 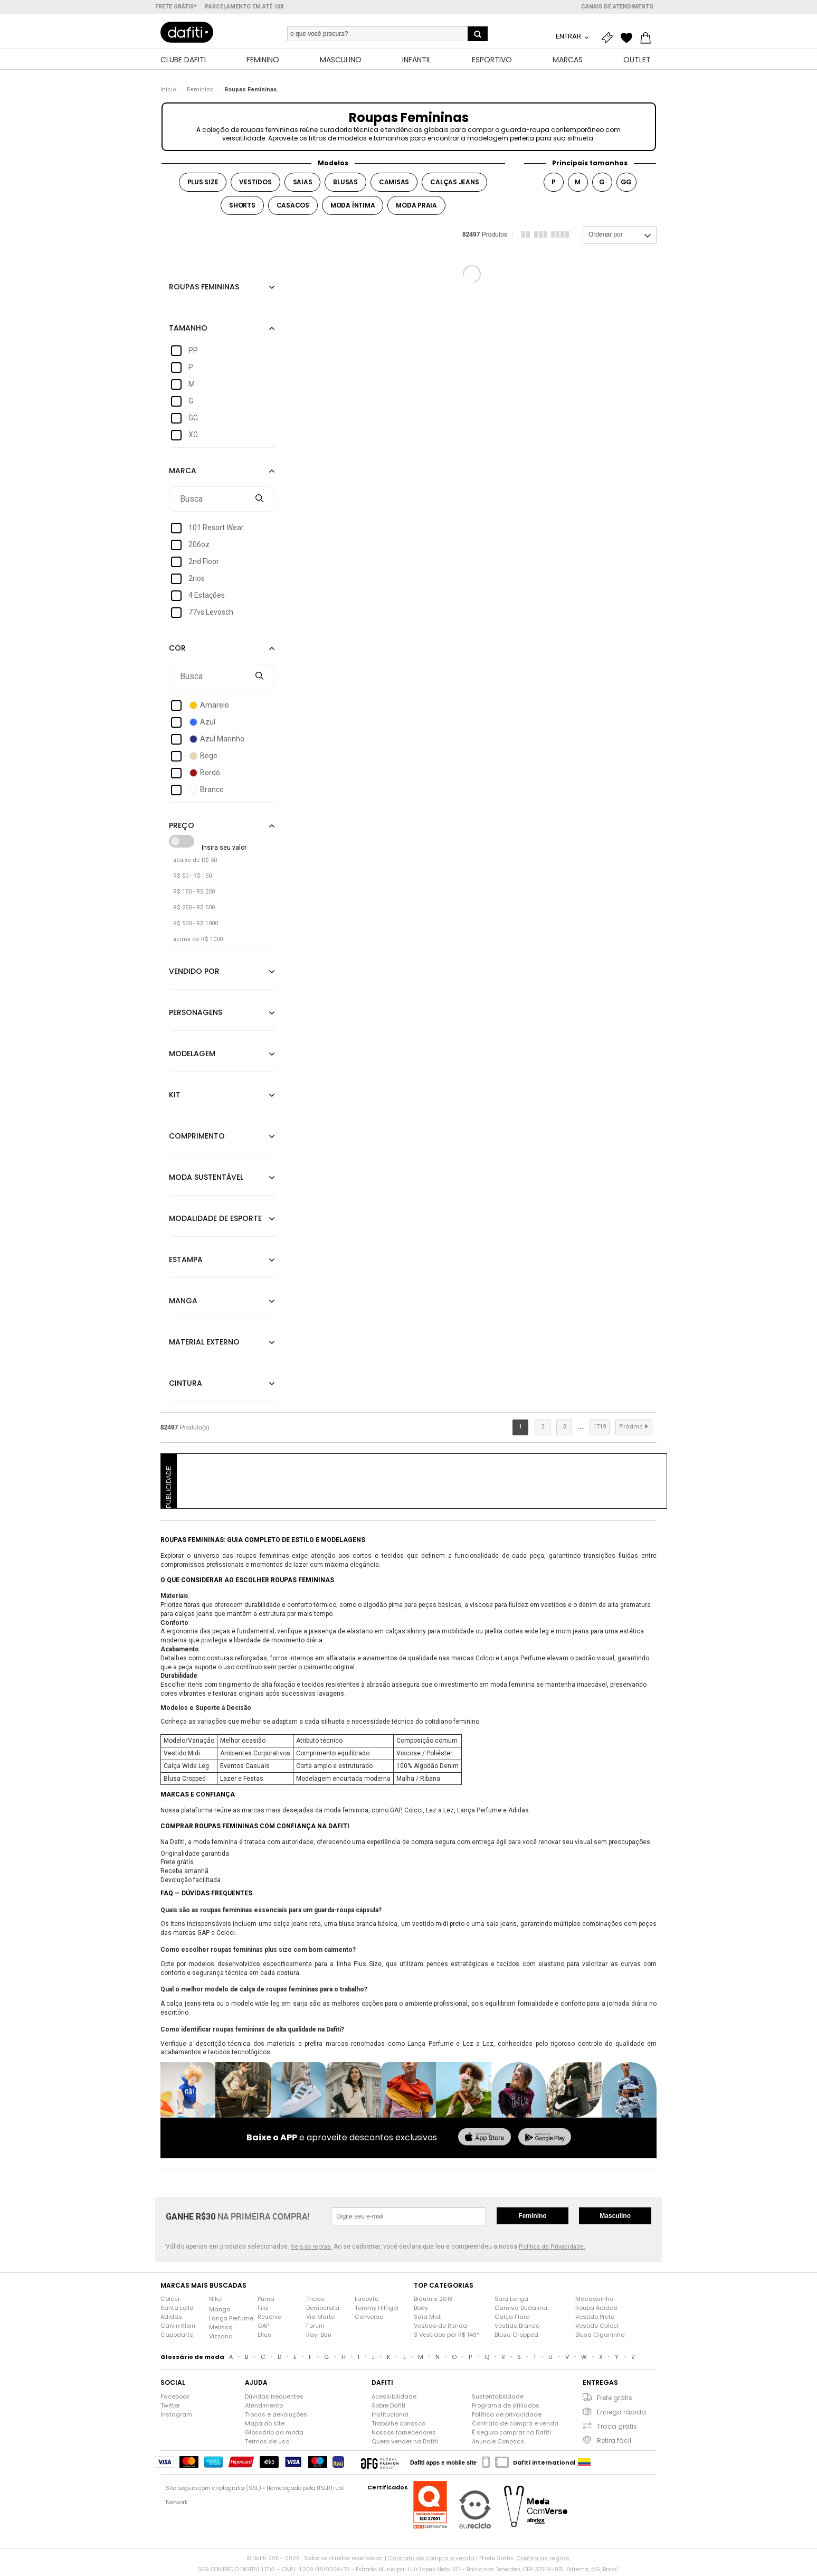 What do you see at coordinates (255, 184) in the screenshot?
I see `Vestidos` at bounding box center [255, 184].